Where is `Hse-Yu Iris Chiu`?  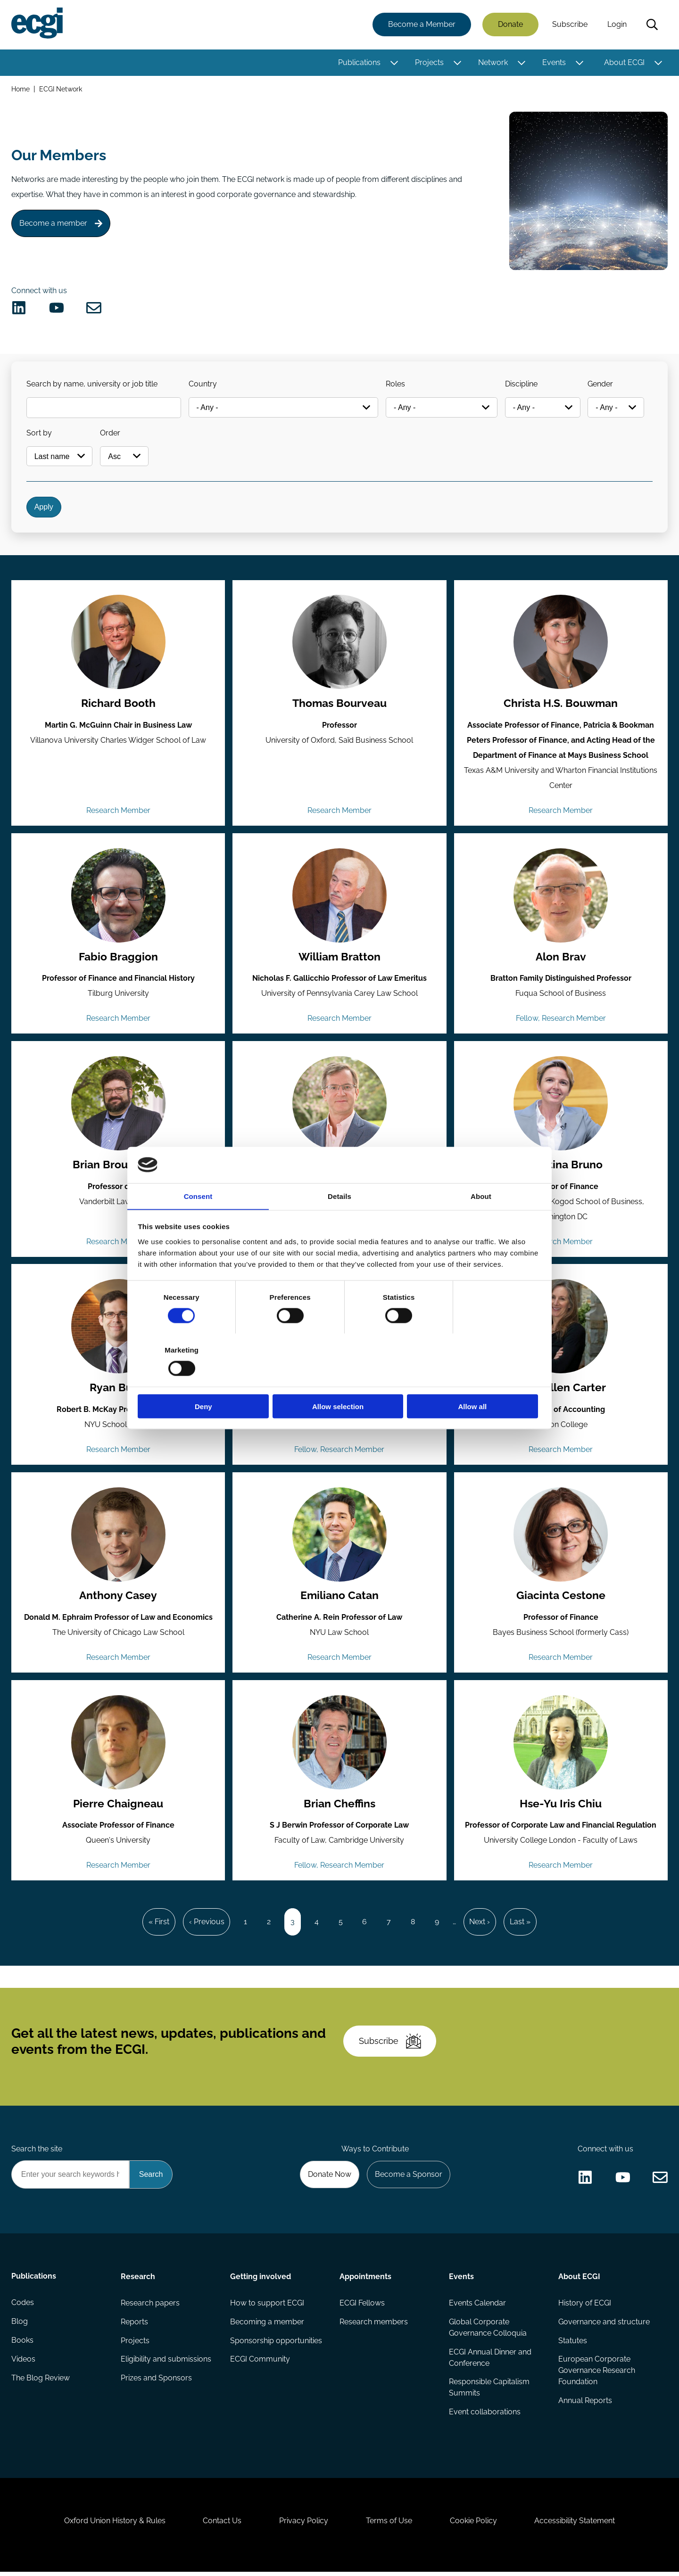 Hse-Yu Iris Chiu is located at coordinates (561, 1806).